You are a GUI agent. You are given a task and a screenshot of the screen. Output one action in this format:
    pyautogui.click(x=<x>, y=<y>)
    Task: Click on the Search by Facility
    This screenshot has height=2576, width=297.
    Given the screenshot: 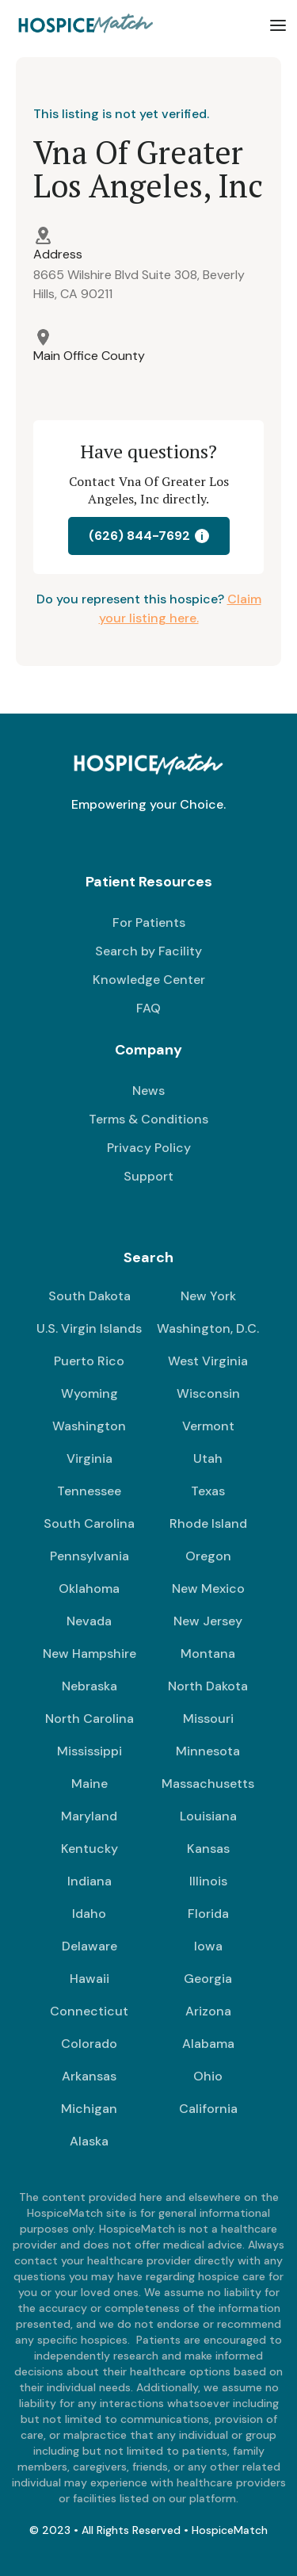 What is the action you would take?
    pyautogui.click(x=148, y=951)
    